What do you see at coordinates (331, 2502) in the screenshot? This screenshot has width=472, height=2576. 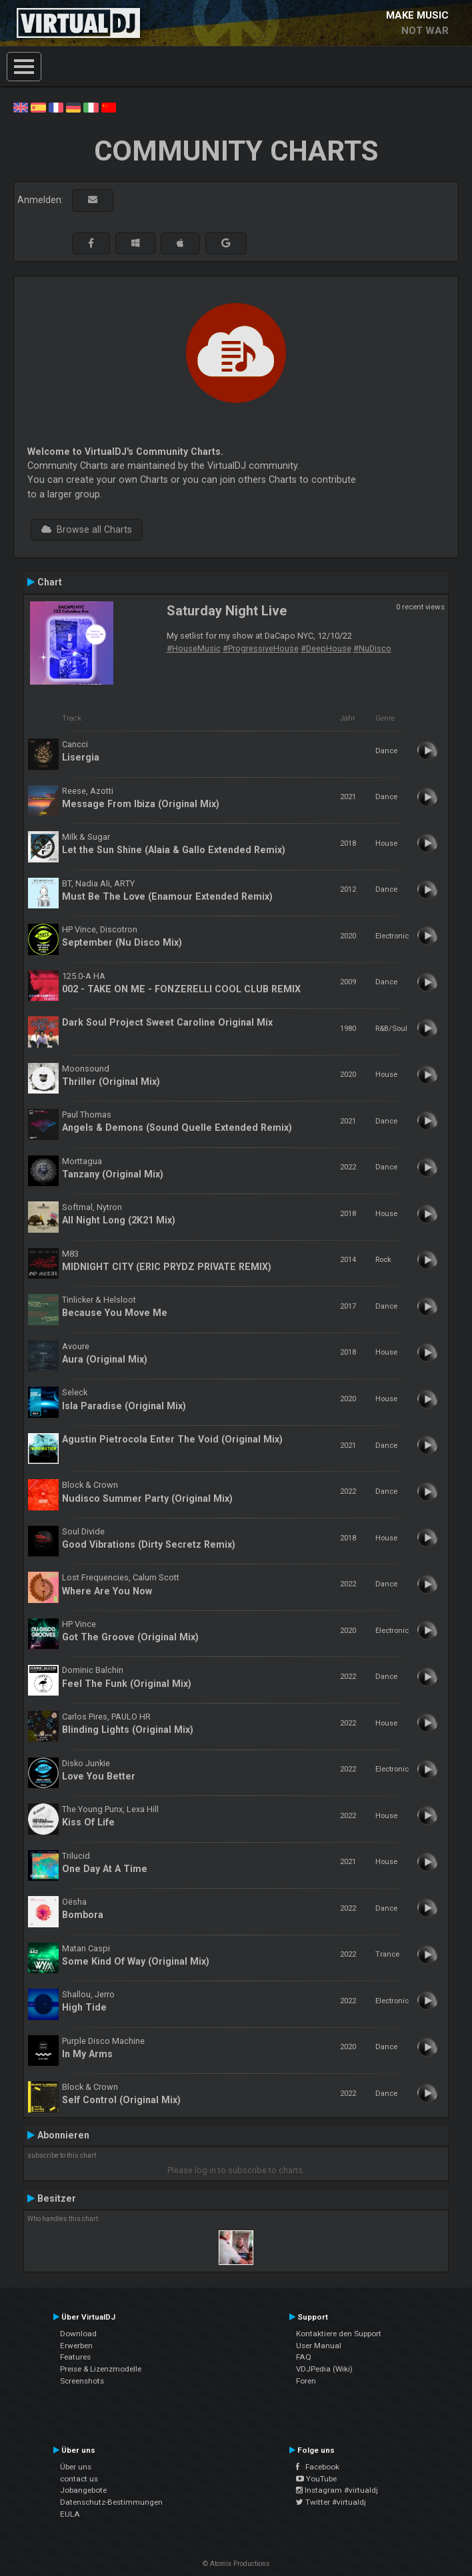 I see `Twitter #virtualdj` at bounding box center [331, 2502].